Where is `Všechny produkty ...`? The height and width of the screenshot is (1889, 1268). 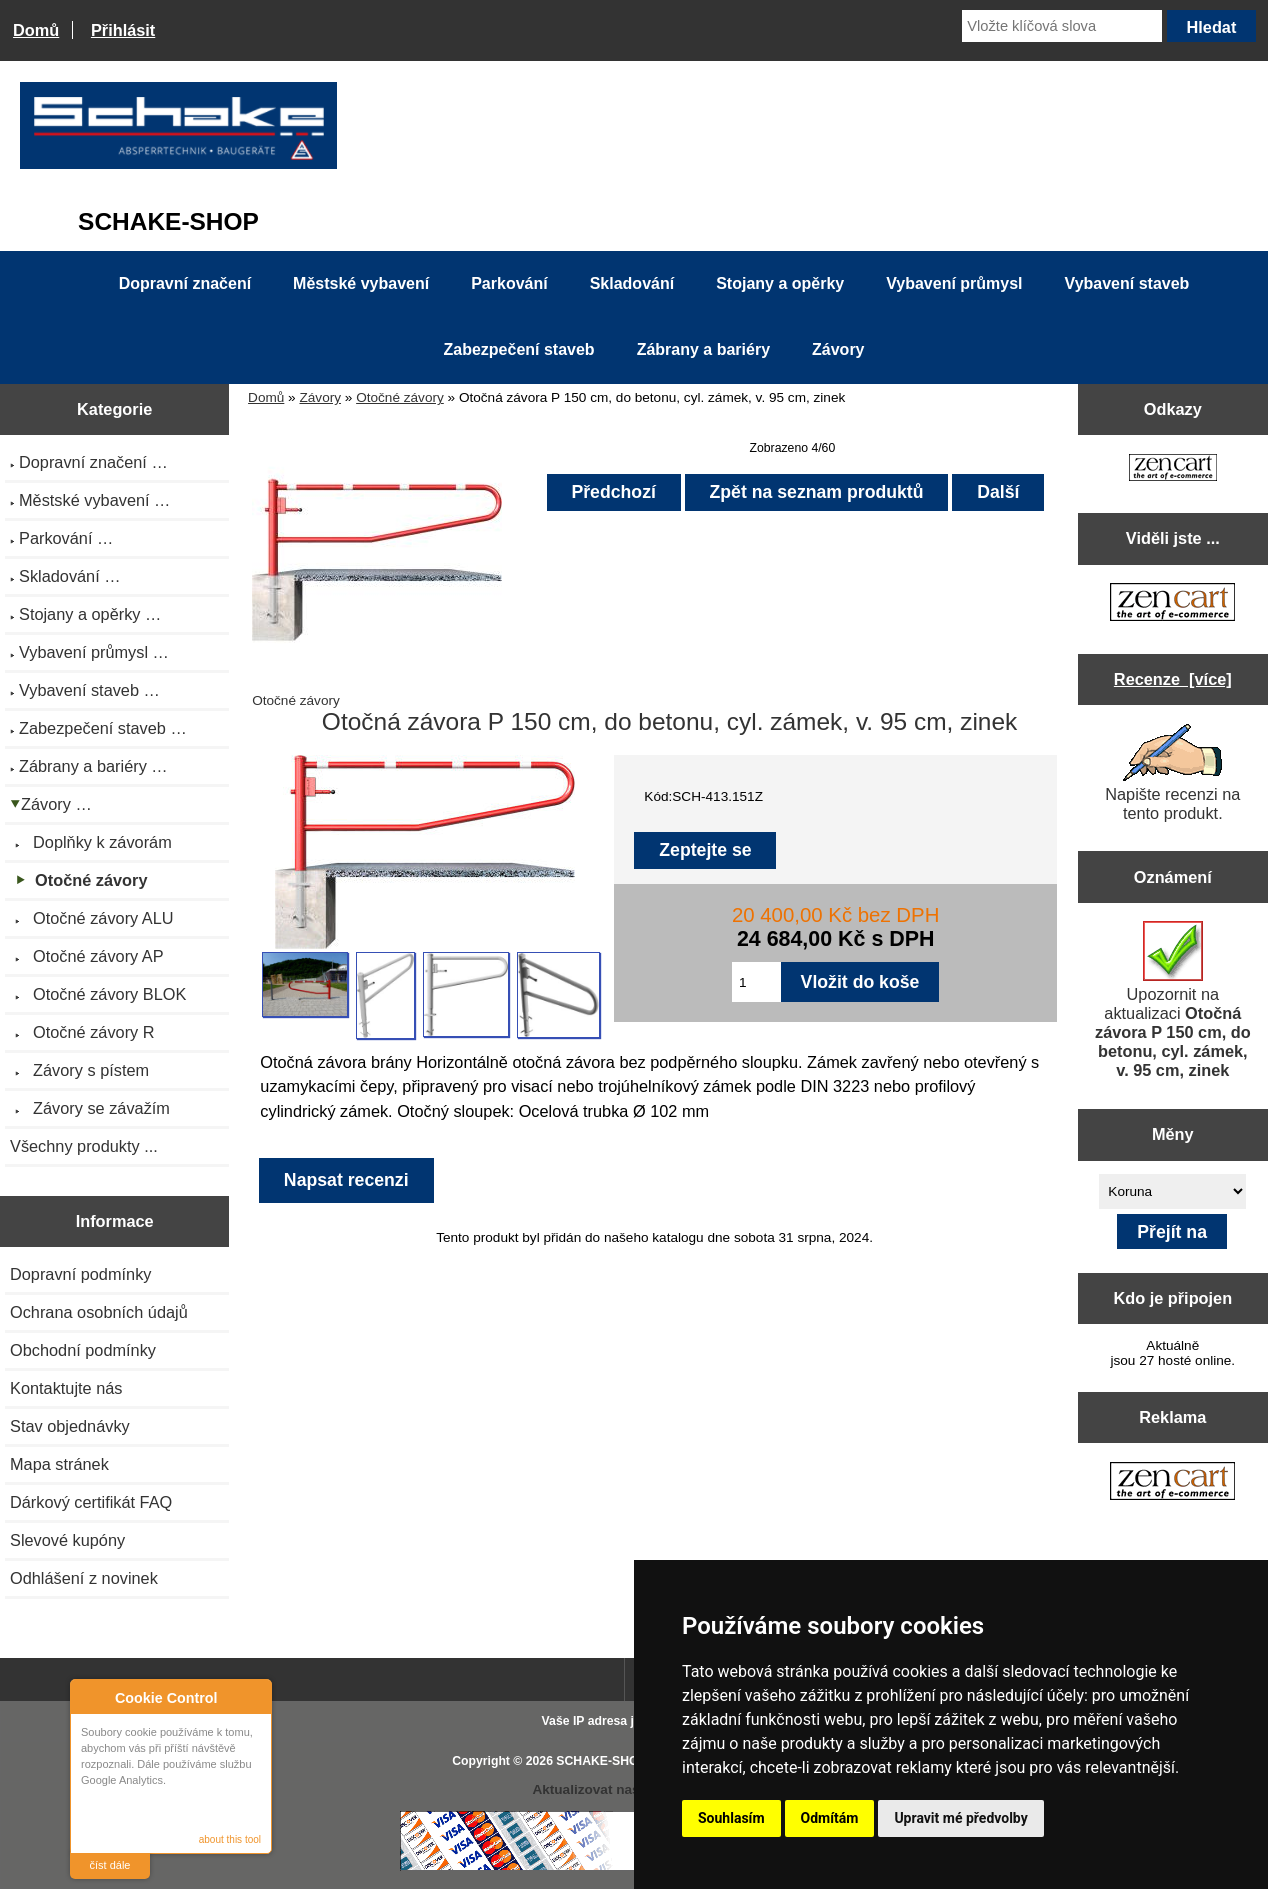
Všechny produkty ... is located at coordinates (84, 1146).